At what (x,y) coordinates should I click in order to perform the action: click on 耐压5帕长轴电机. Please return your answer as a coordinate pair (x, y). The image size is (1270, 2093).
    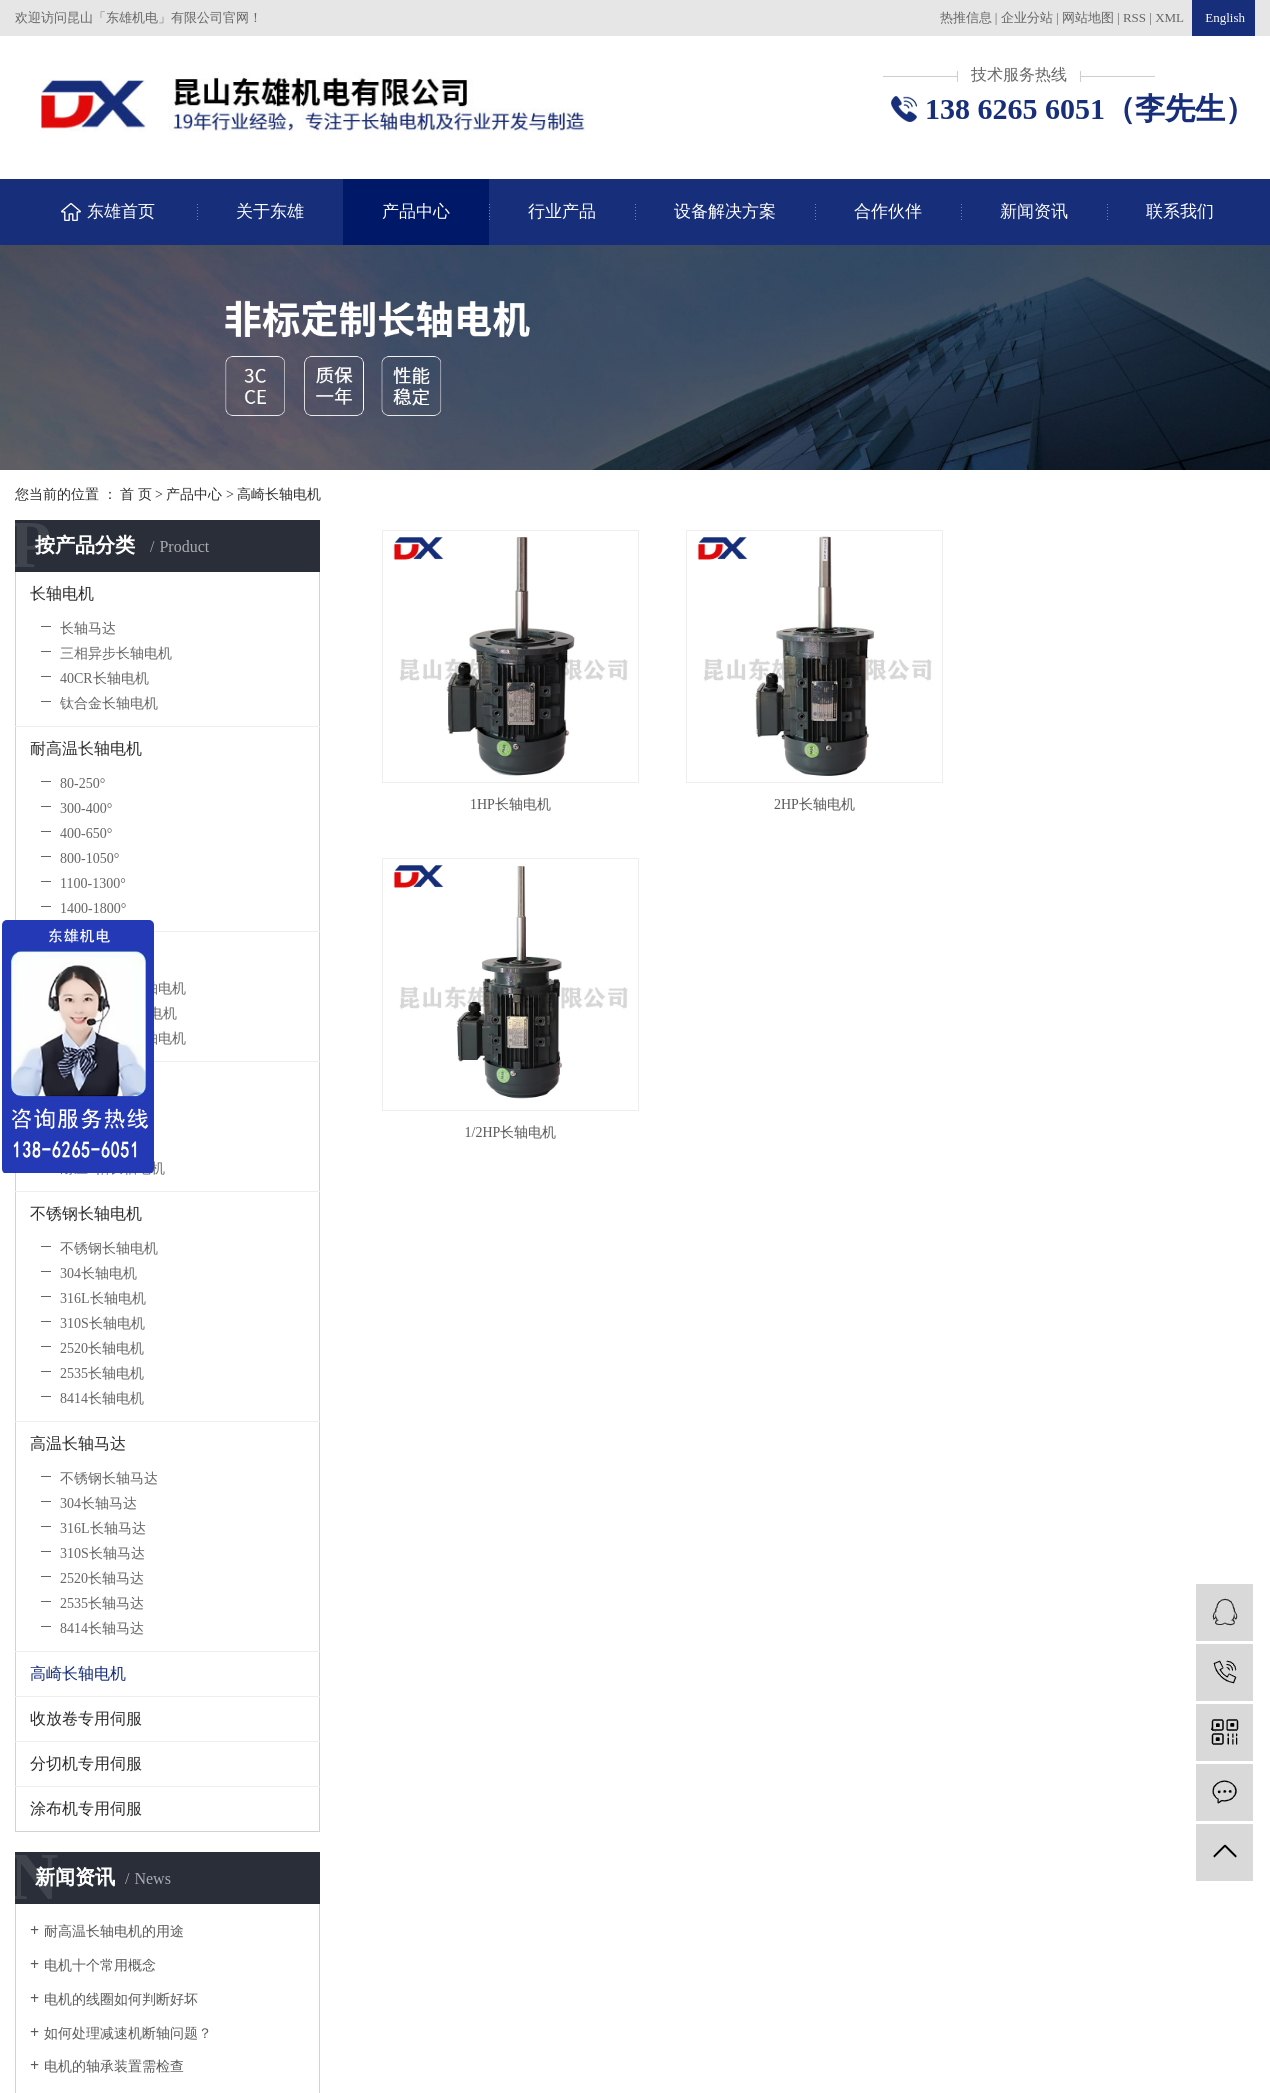
    Looking at the image, I should click on (112, 1168).